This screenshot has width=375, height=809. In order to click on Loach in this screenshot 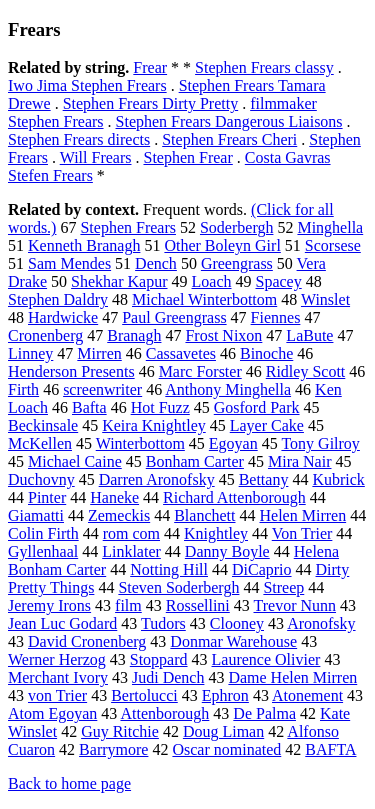, I will do `click(212, 281)`.